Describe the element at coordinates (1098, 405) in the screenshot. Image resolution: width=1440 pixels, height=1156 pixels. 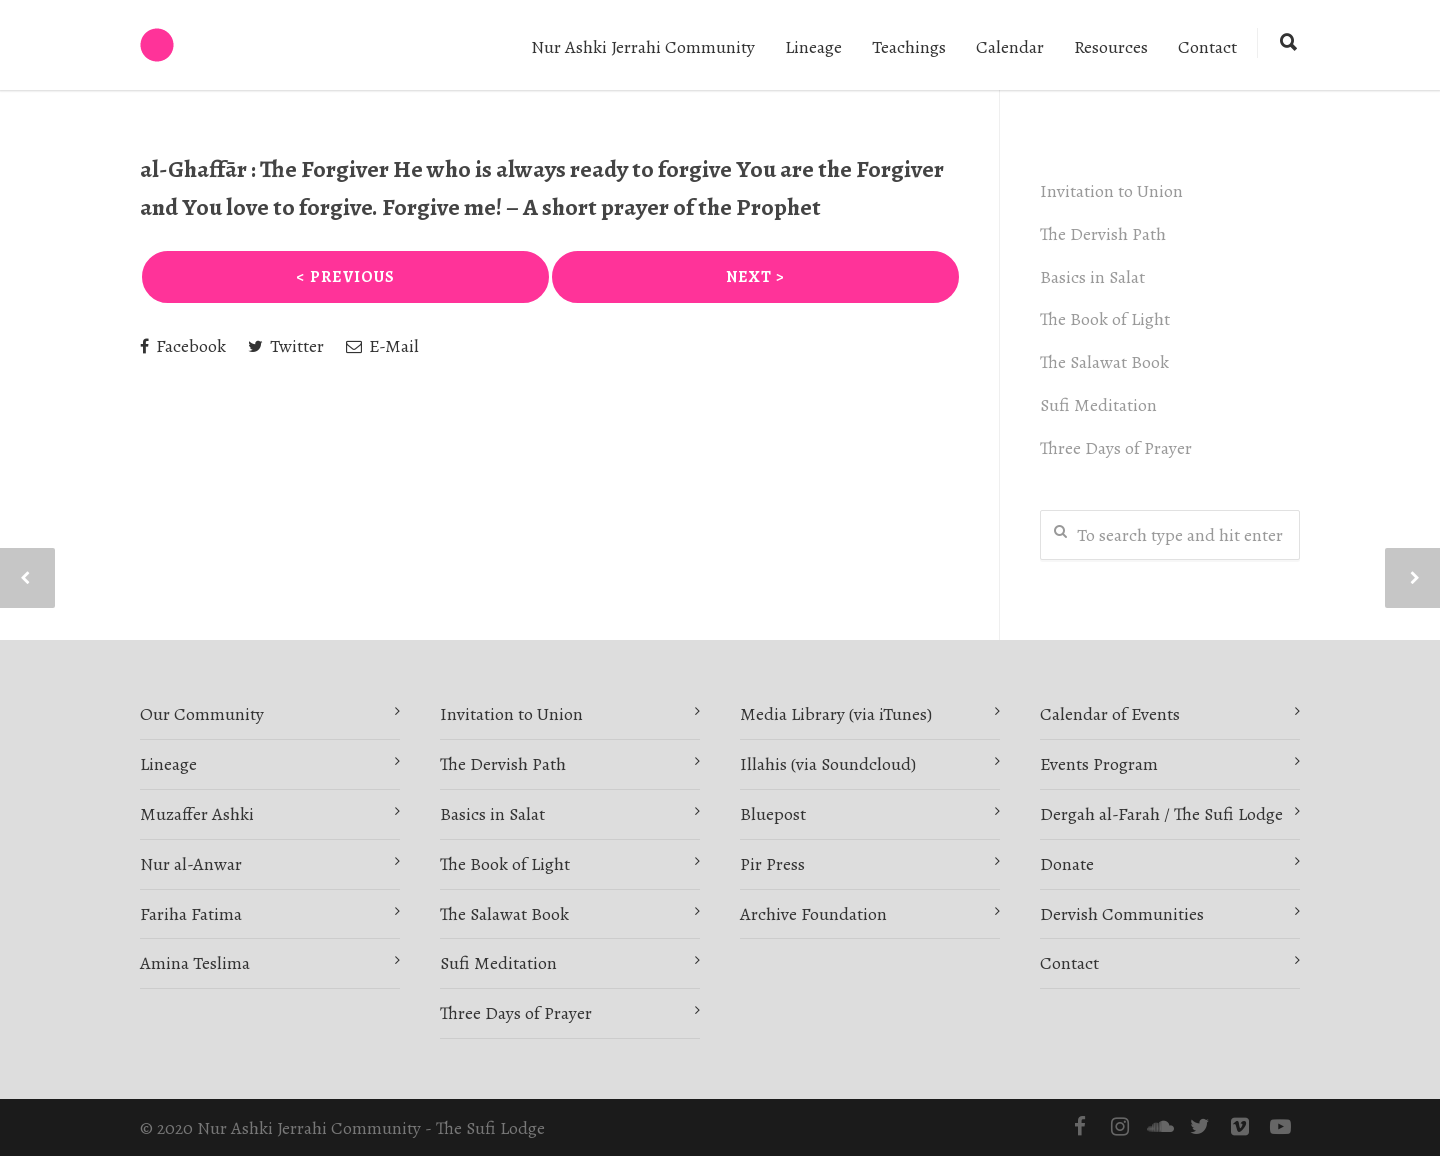
I see `Sufi Meditation` at that location.